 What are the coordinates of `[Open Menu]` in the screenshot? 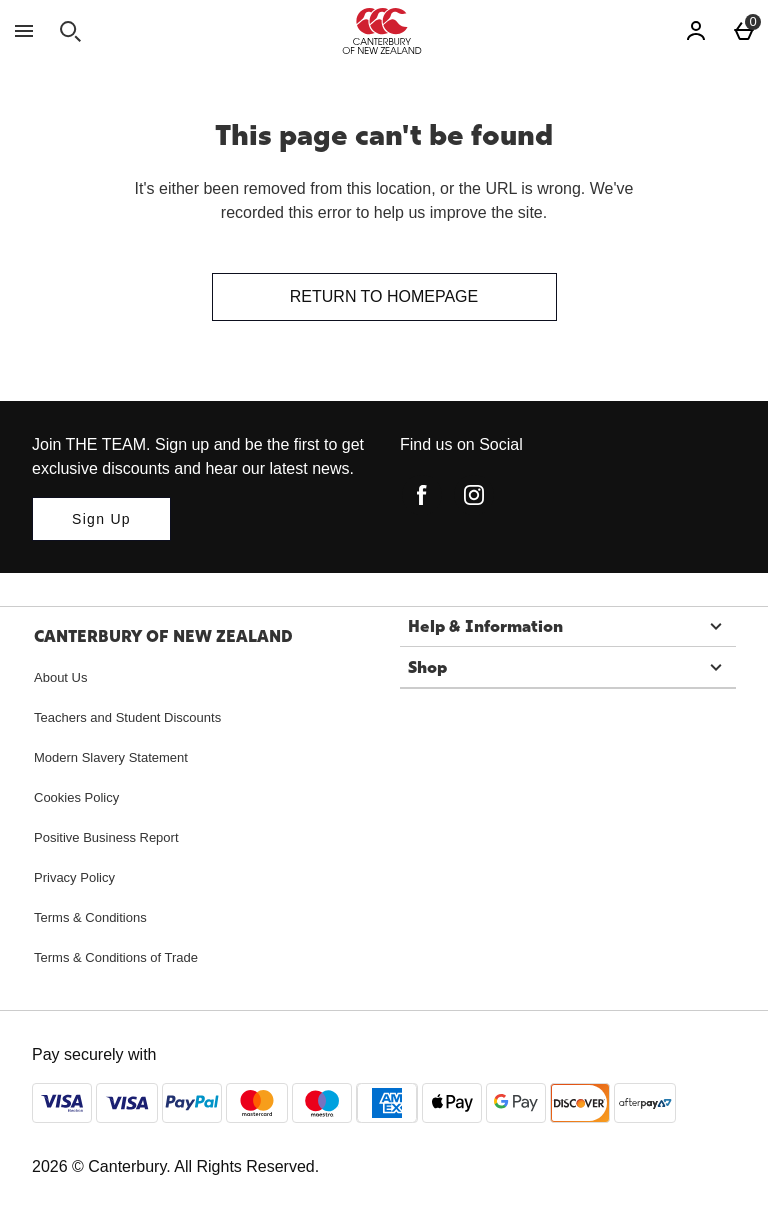 It's located at (24, 31).